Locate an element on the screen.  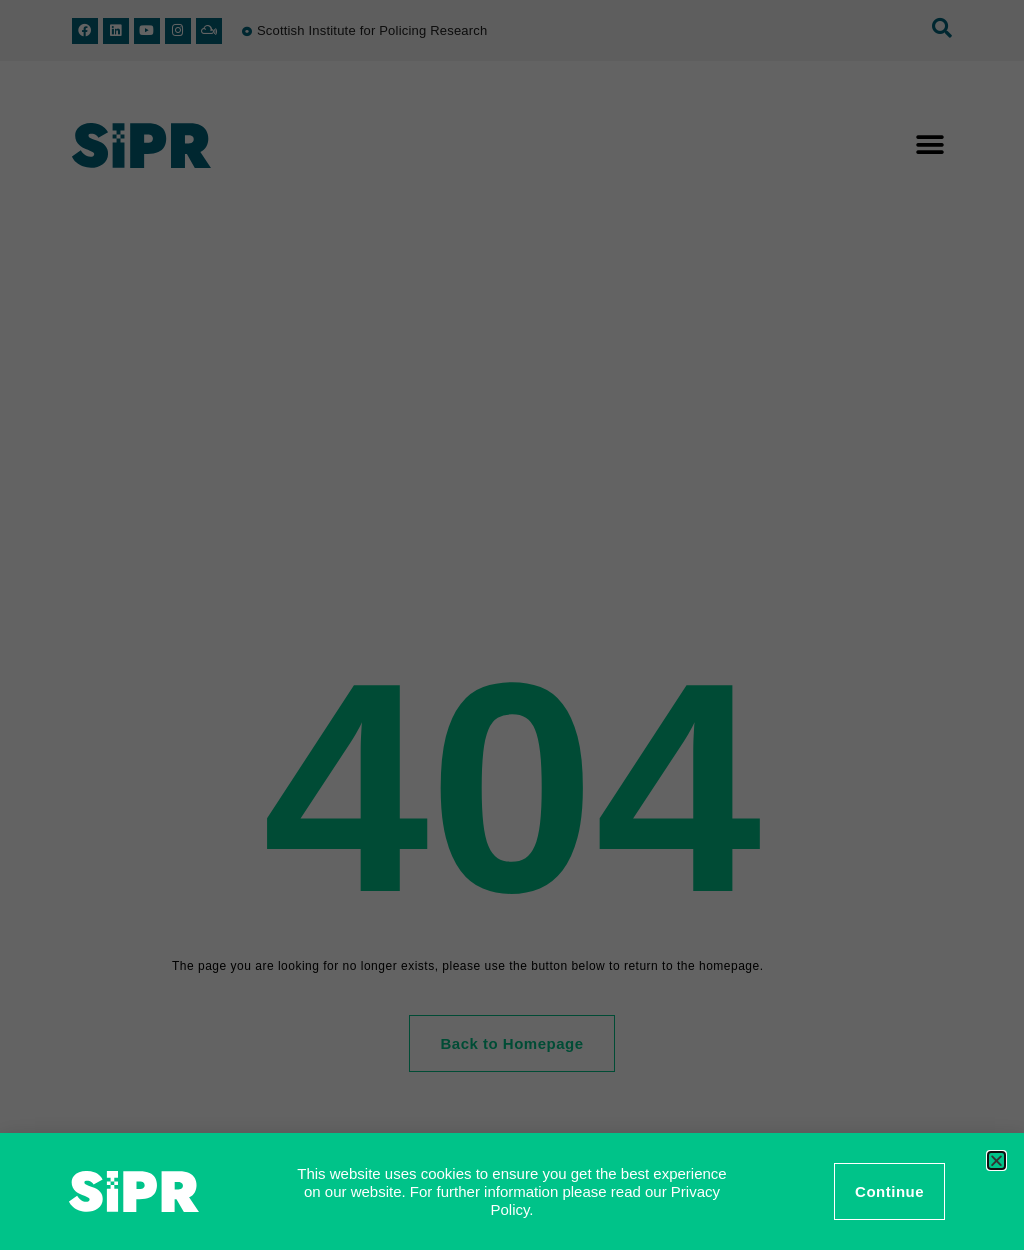
[document] is located at coordinates (512, 625).